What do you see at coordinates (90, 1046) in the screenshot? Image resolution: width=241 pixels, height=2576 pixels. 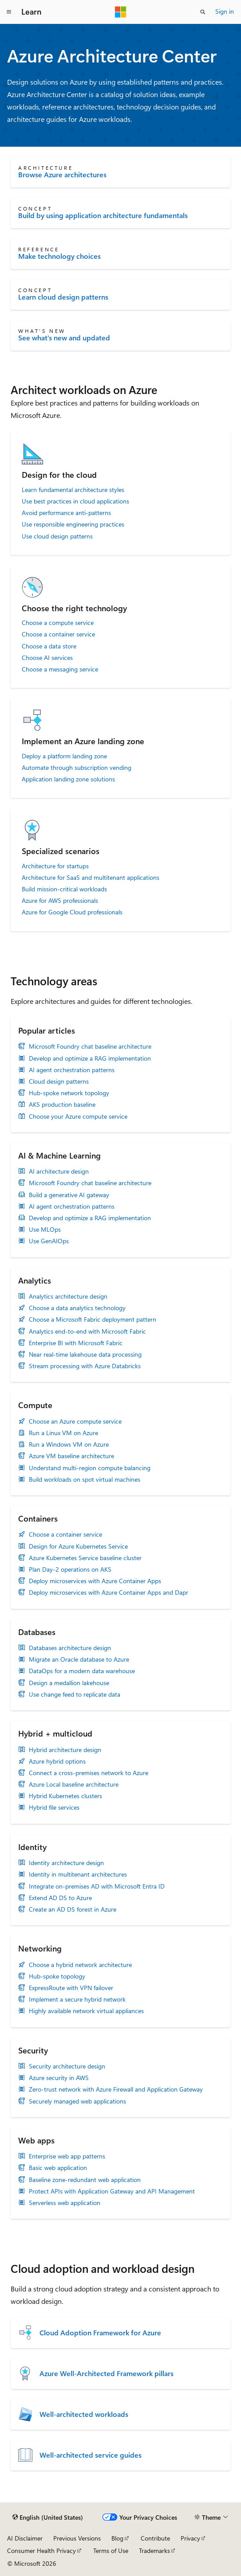 I see `Microsoft Foundry chat baseline architecture` at bounding box center [90, 1046].